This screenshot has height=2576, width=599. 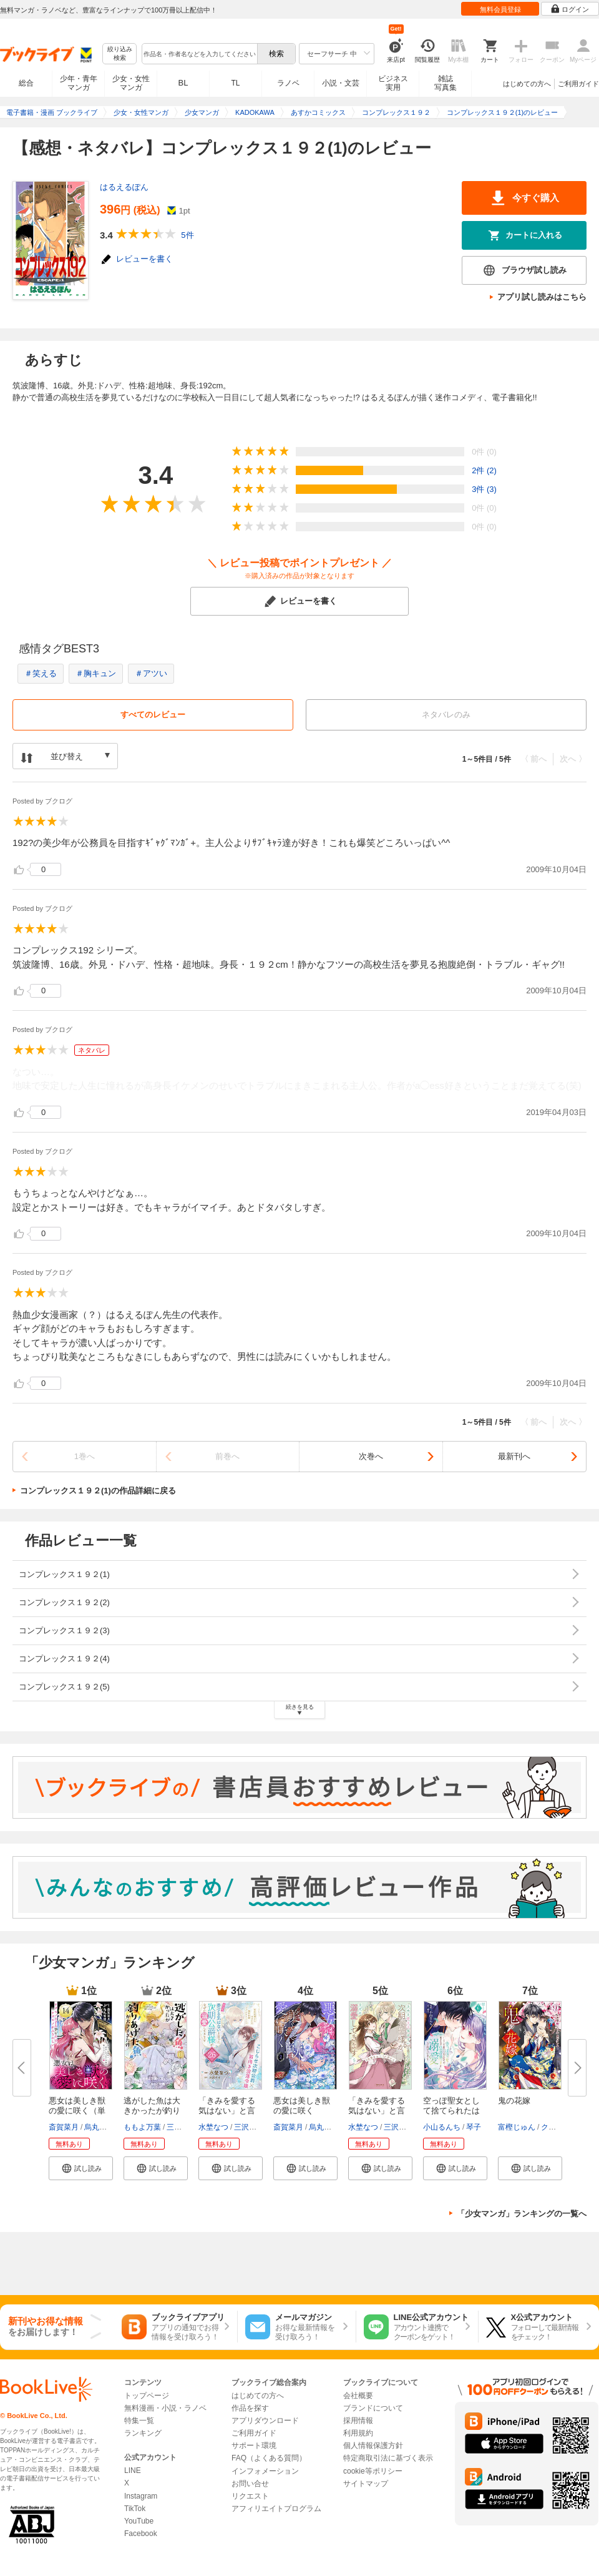 What do you see at coordinates (40, 673) in the screenshot?
I see `＃笑える` at bounding box center [40, 673].